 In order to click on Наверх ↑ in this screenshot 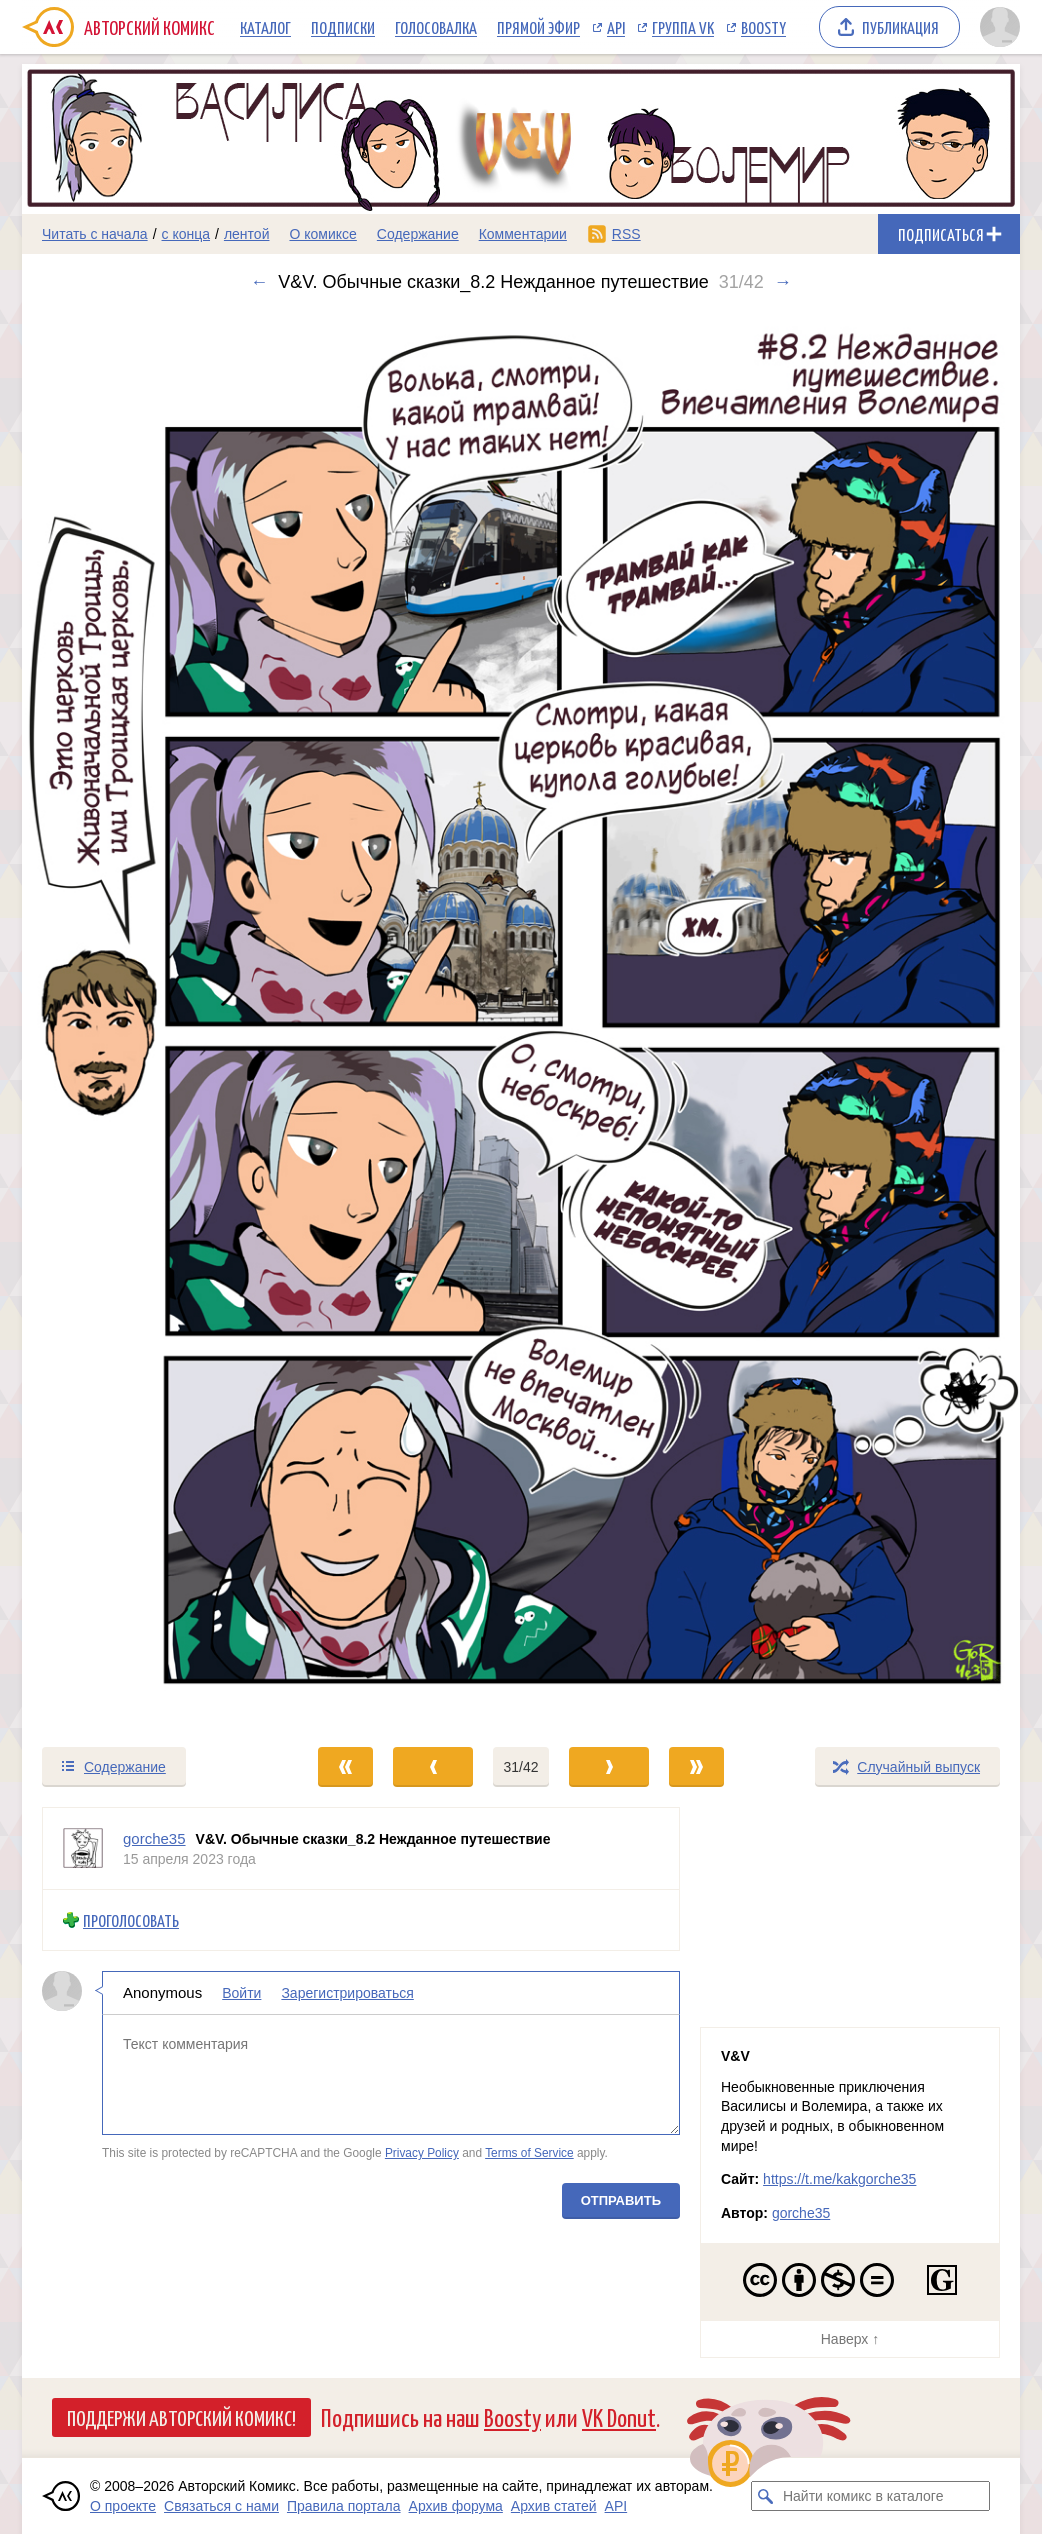, I will do `click(850, 2339)`.